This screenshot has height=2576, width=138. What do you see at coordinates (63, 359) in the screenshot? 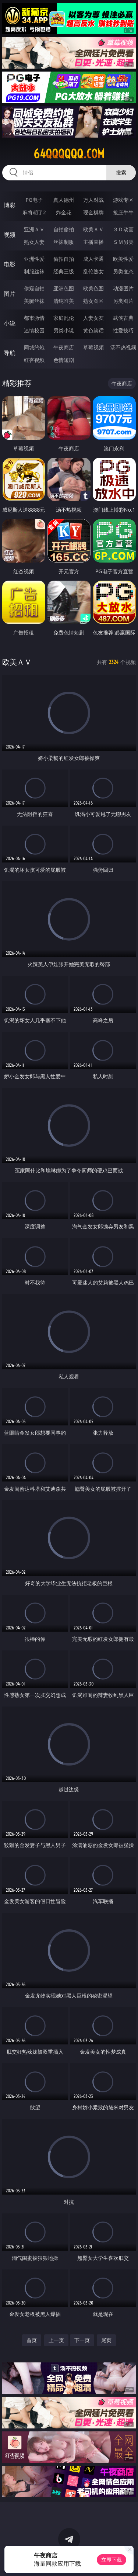
I see `色情短剧` at bounding box center [63, 359].